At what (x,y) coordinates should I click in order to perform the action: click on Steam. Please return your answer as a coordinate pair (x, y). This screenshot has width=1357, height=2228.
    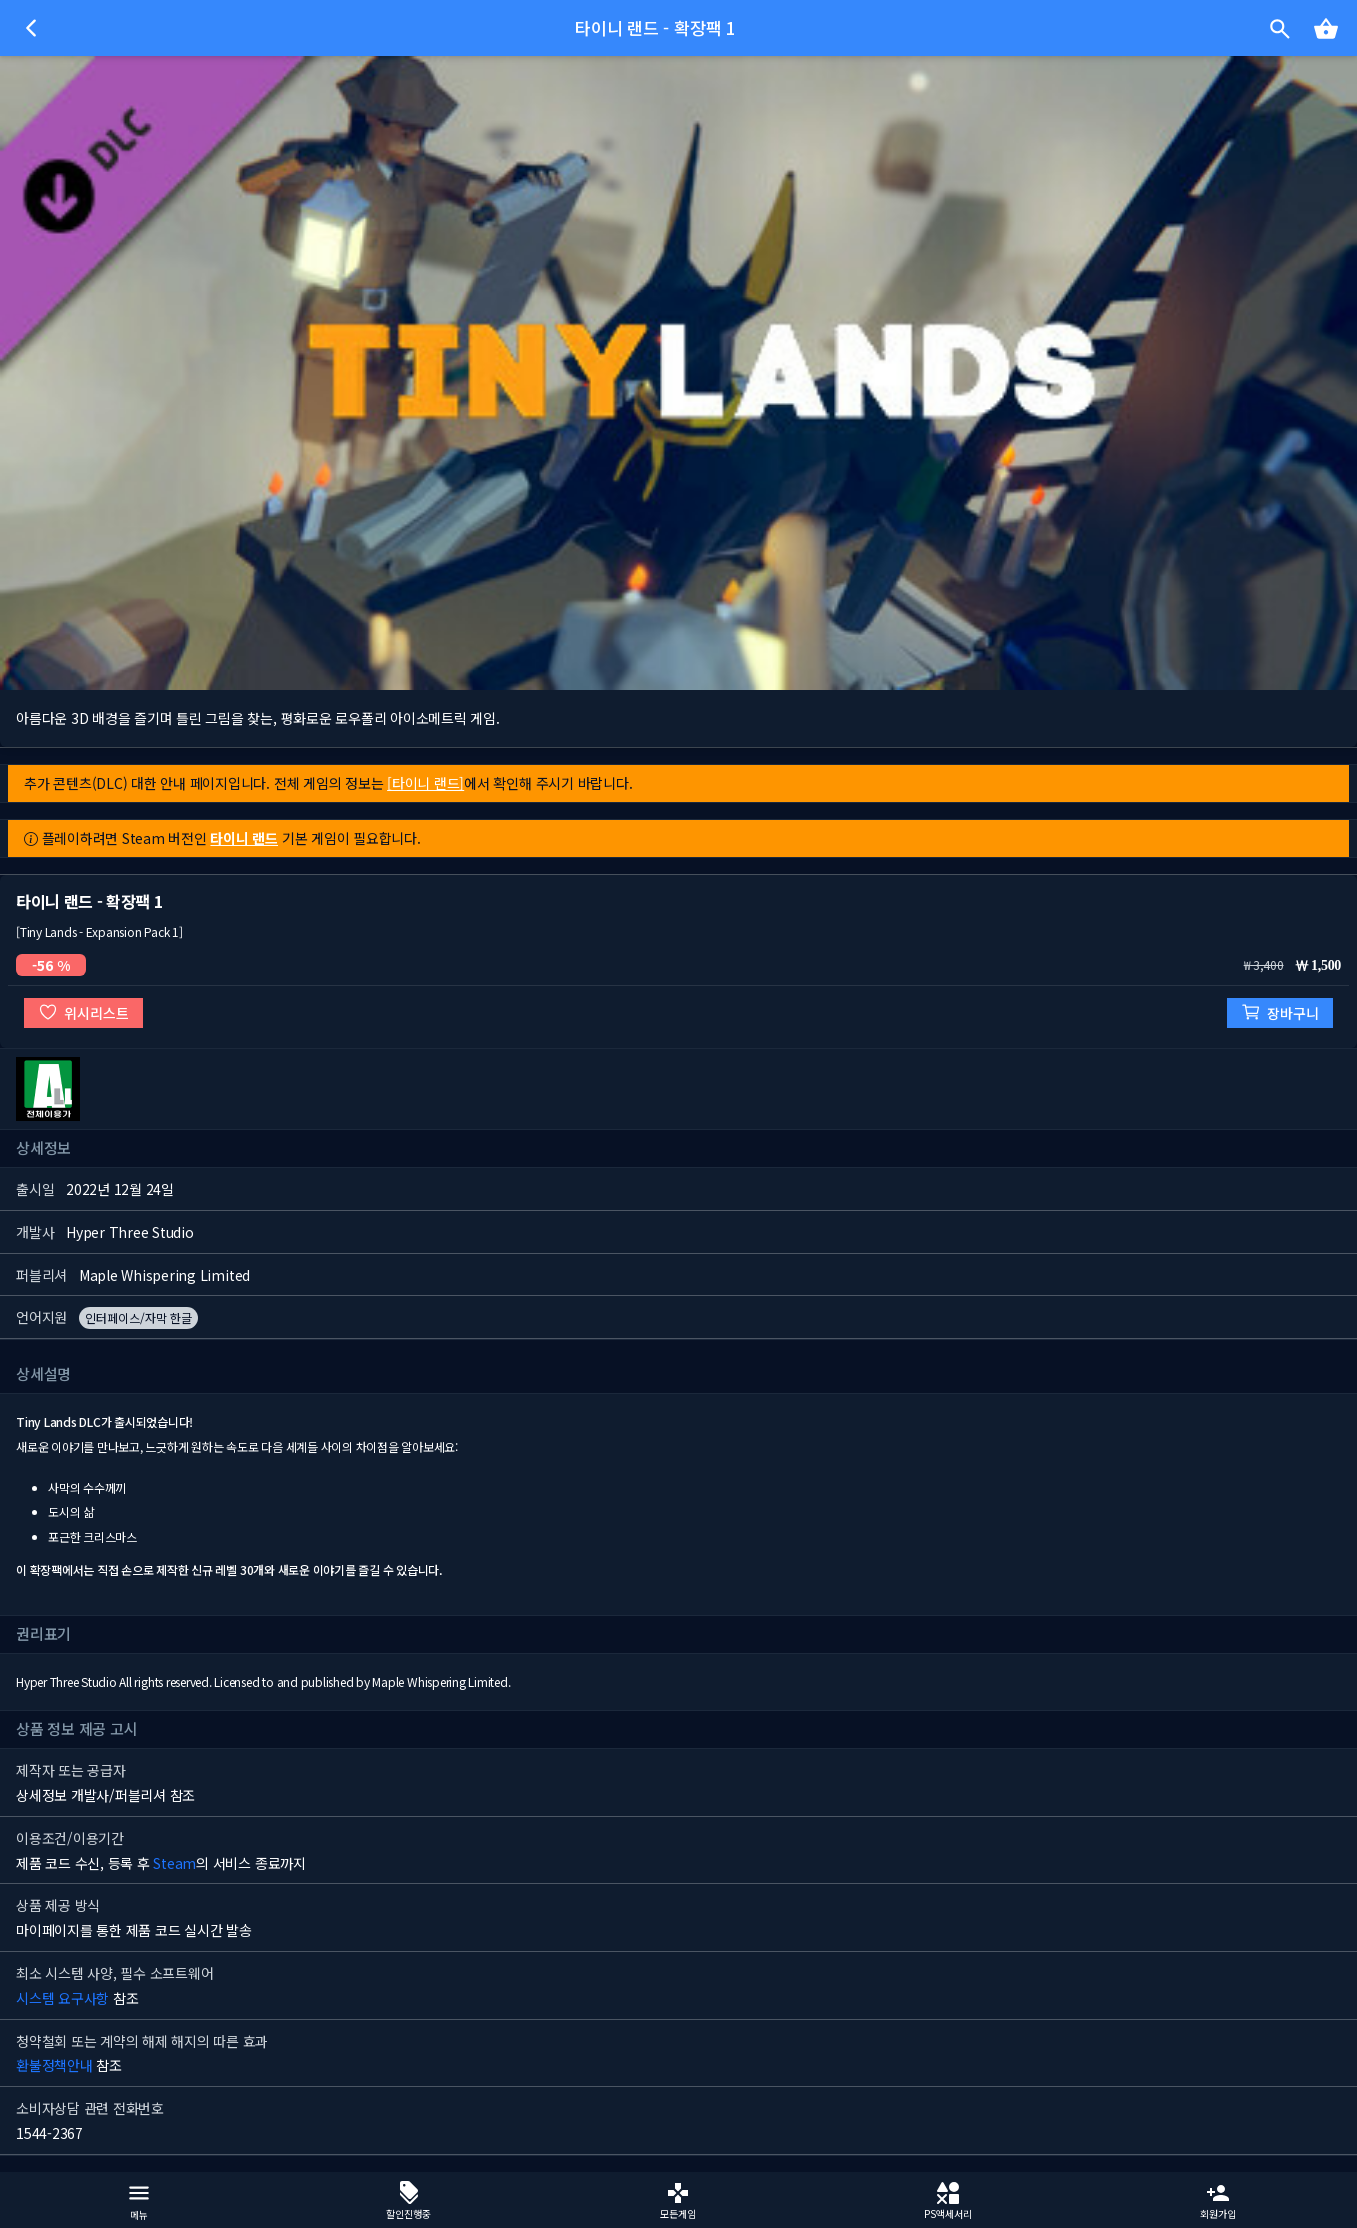
    Looking at the image, I should click on (174, 1863).